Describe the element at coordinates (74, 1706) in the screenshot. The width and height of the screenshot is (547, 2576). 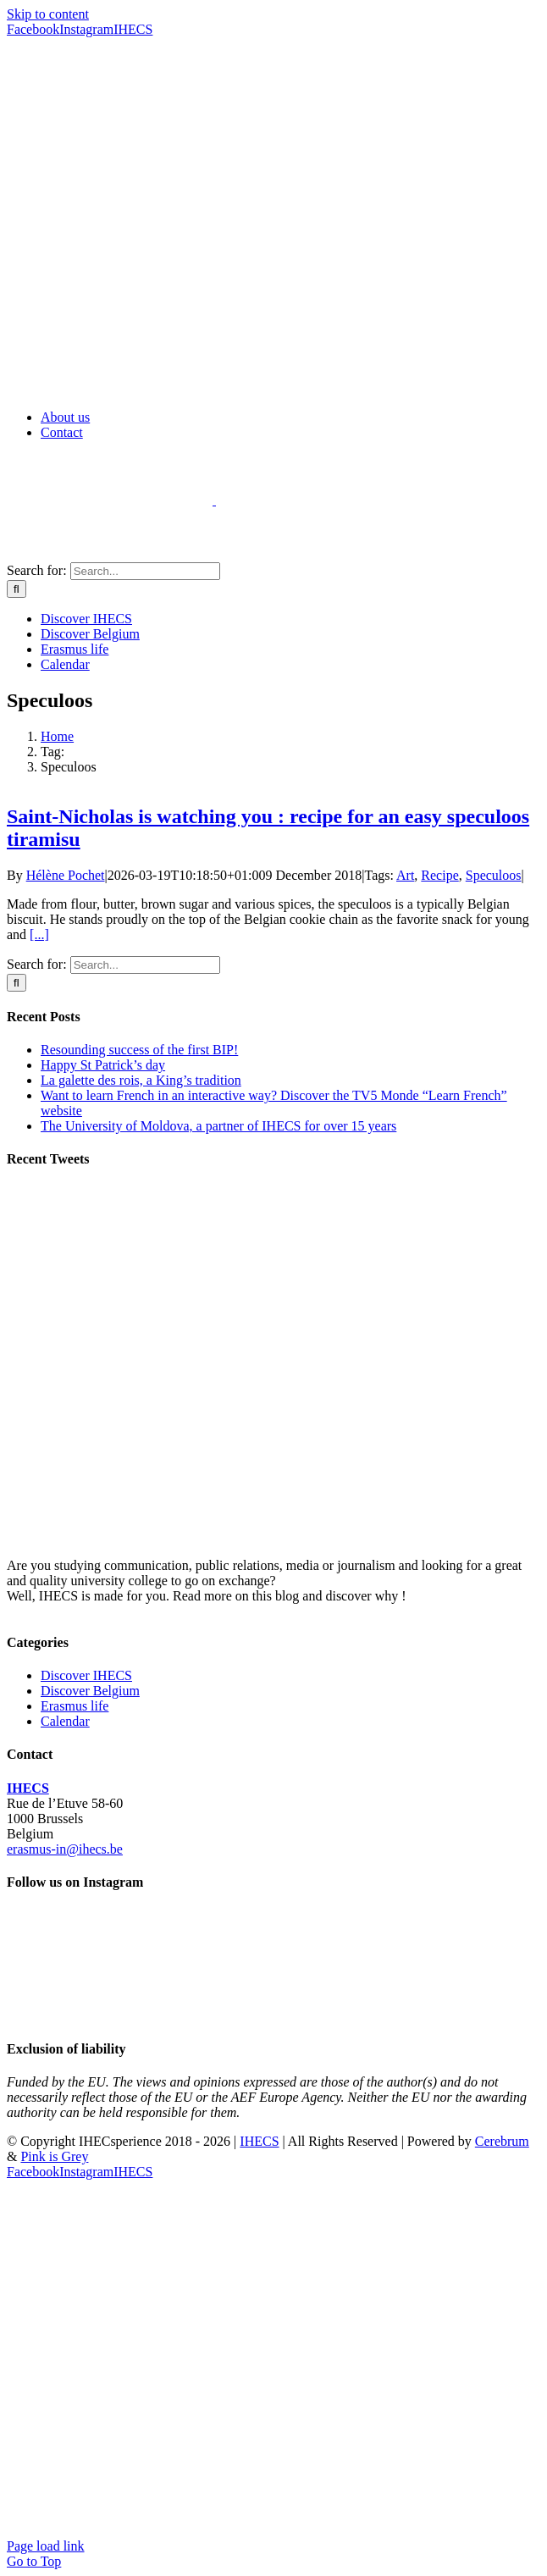
I see `Erasmus life` at that location.